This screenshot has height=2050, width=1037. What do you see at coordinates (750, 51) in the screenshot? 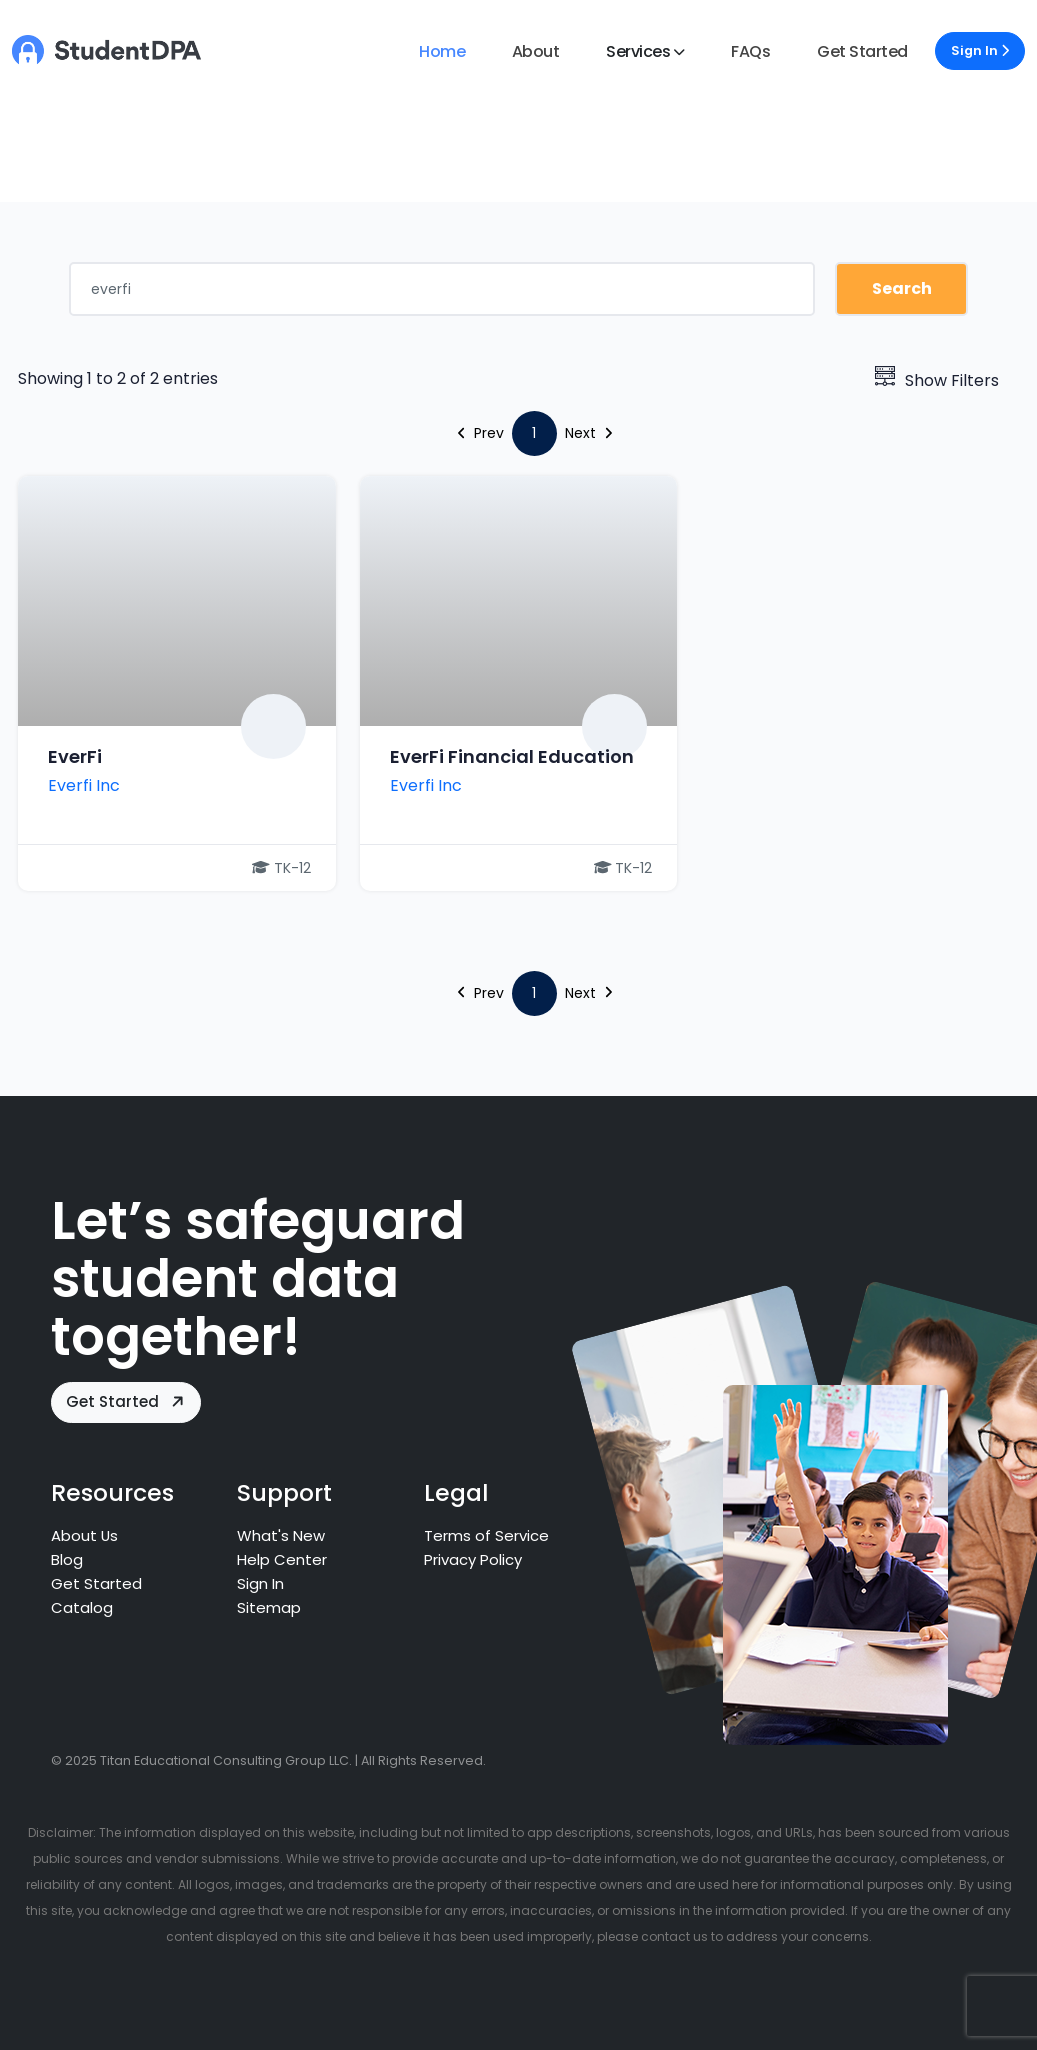
I see `FAQs` at bounding box center [750, 51].